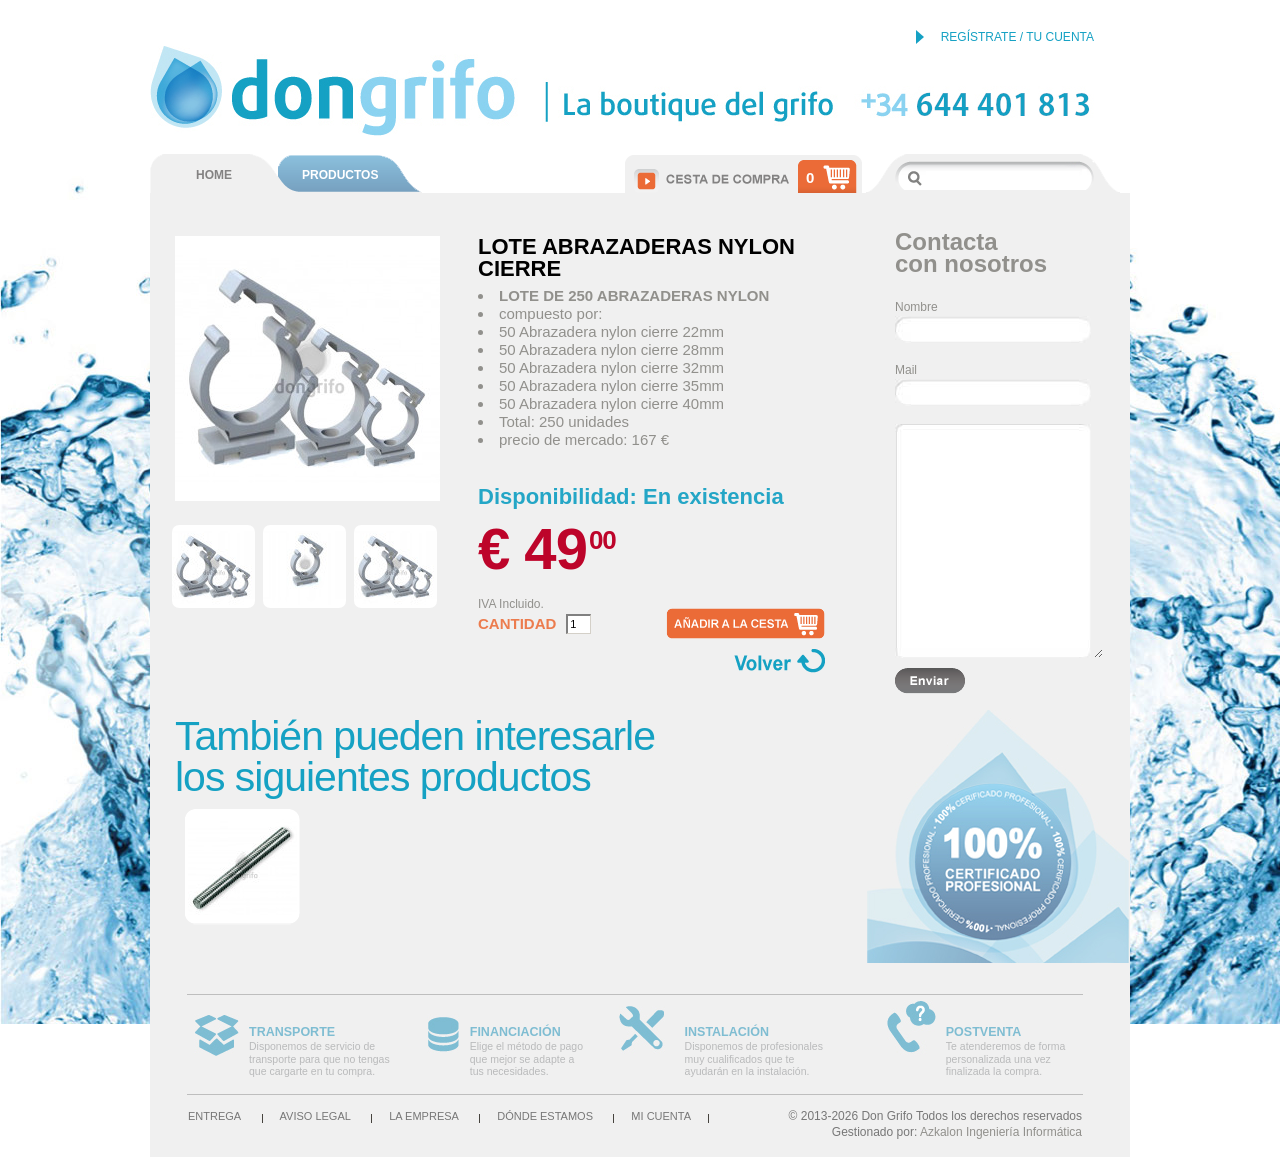 The image size is (1280, 1157). I want to click on Mi cuenta, so click(661, 1116).